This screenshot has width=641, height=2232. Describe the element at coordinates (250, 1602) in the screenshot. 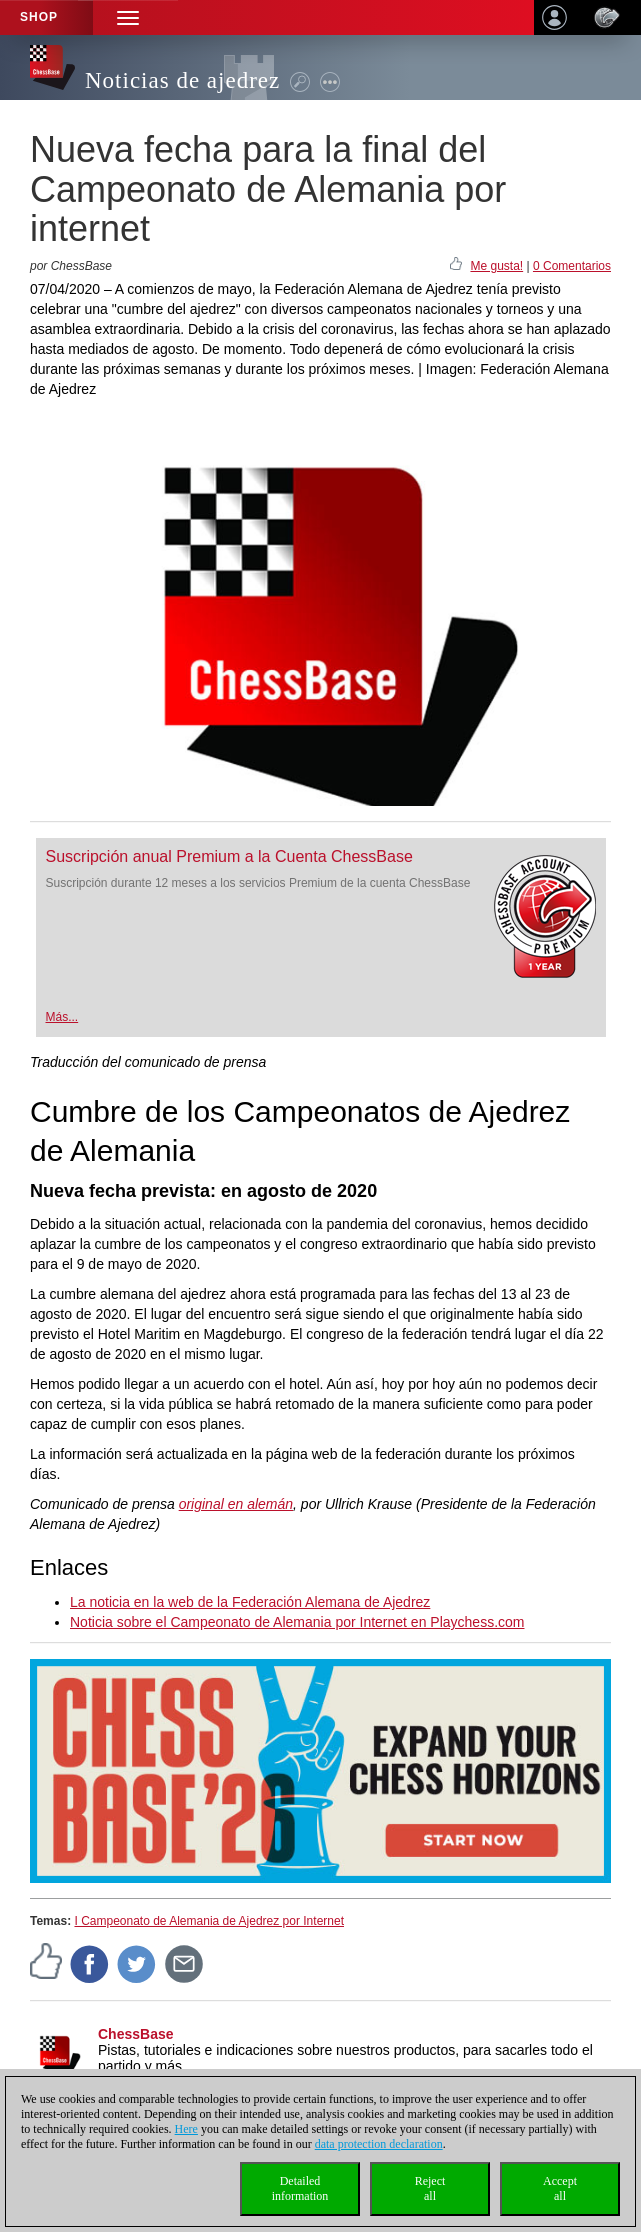

I see `La noticia en la web de la Federación Alemana de Ajedrez` at that location.